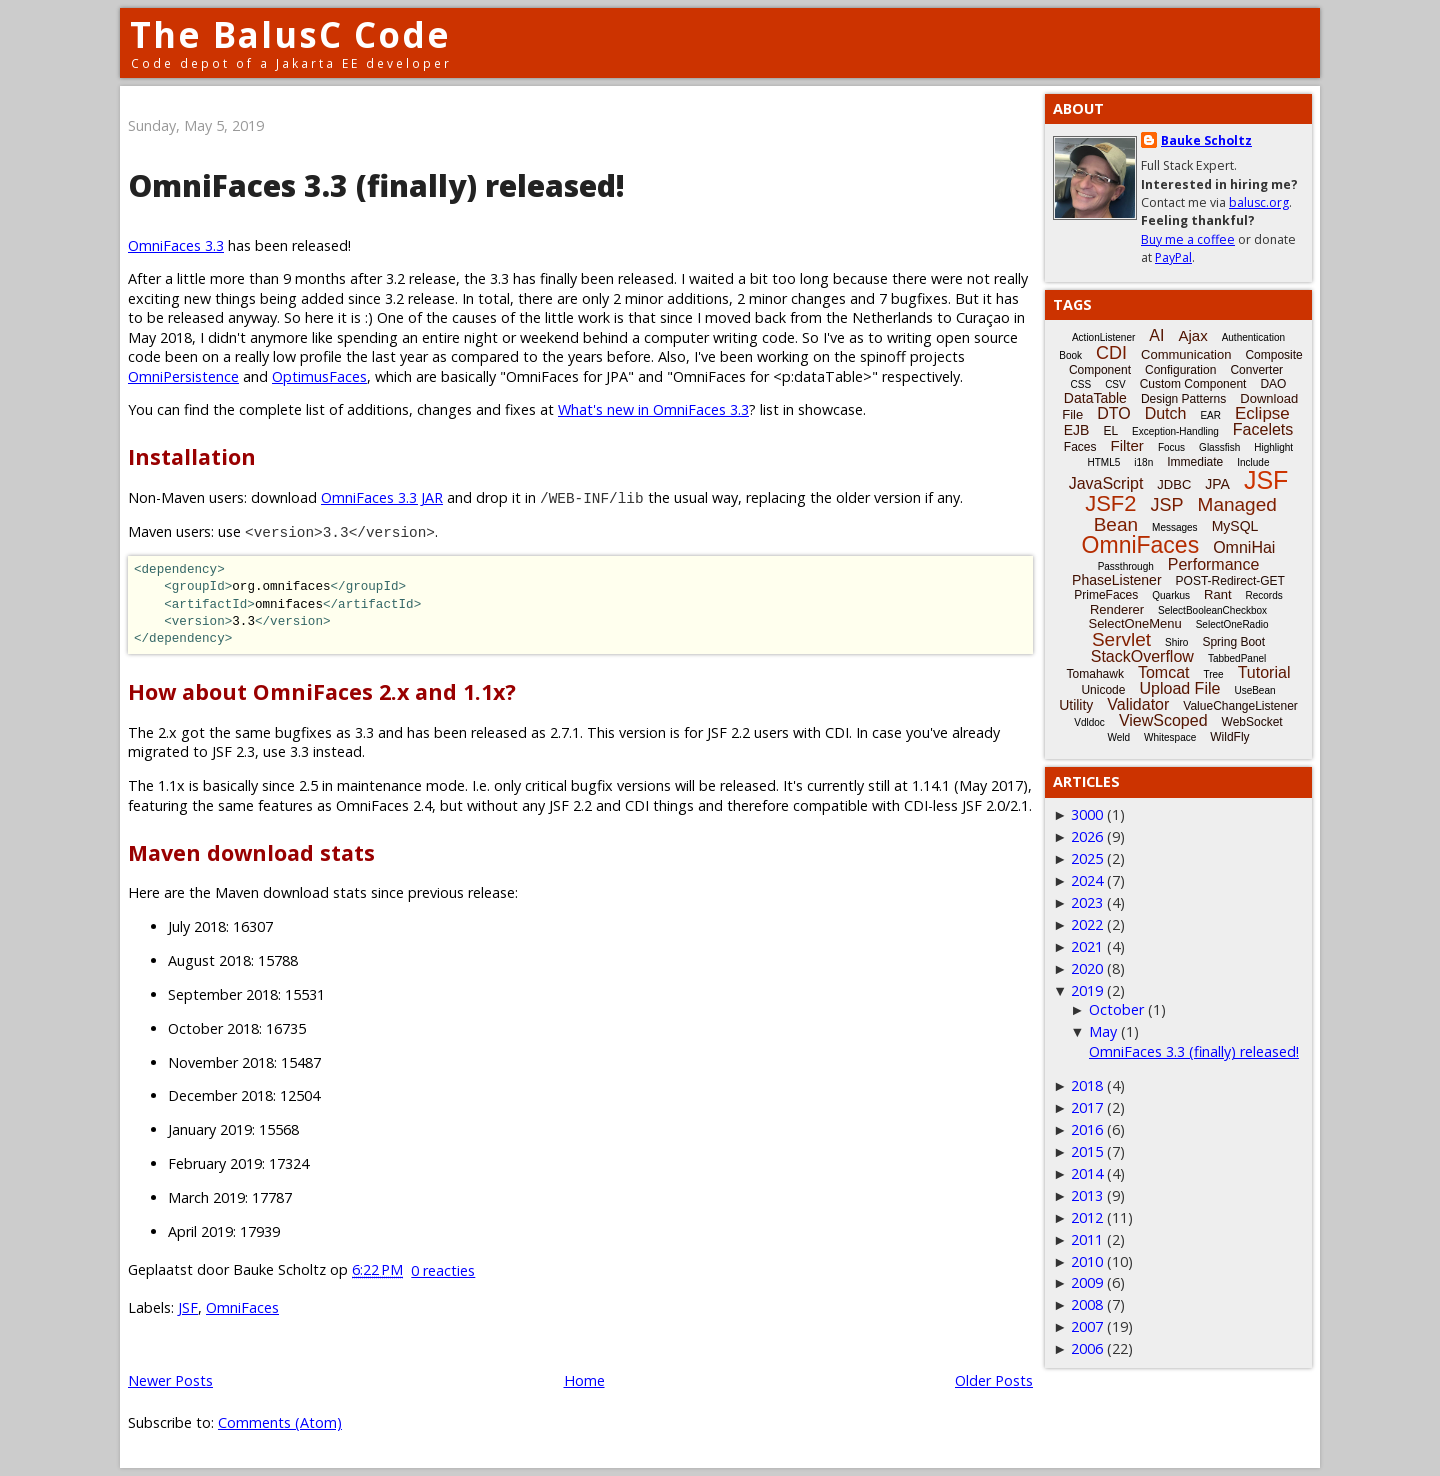  What do you see at coordinates (1254, 690) in the screenshot?
I see `UseBean` at bounding box center [1254, 690].